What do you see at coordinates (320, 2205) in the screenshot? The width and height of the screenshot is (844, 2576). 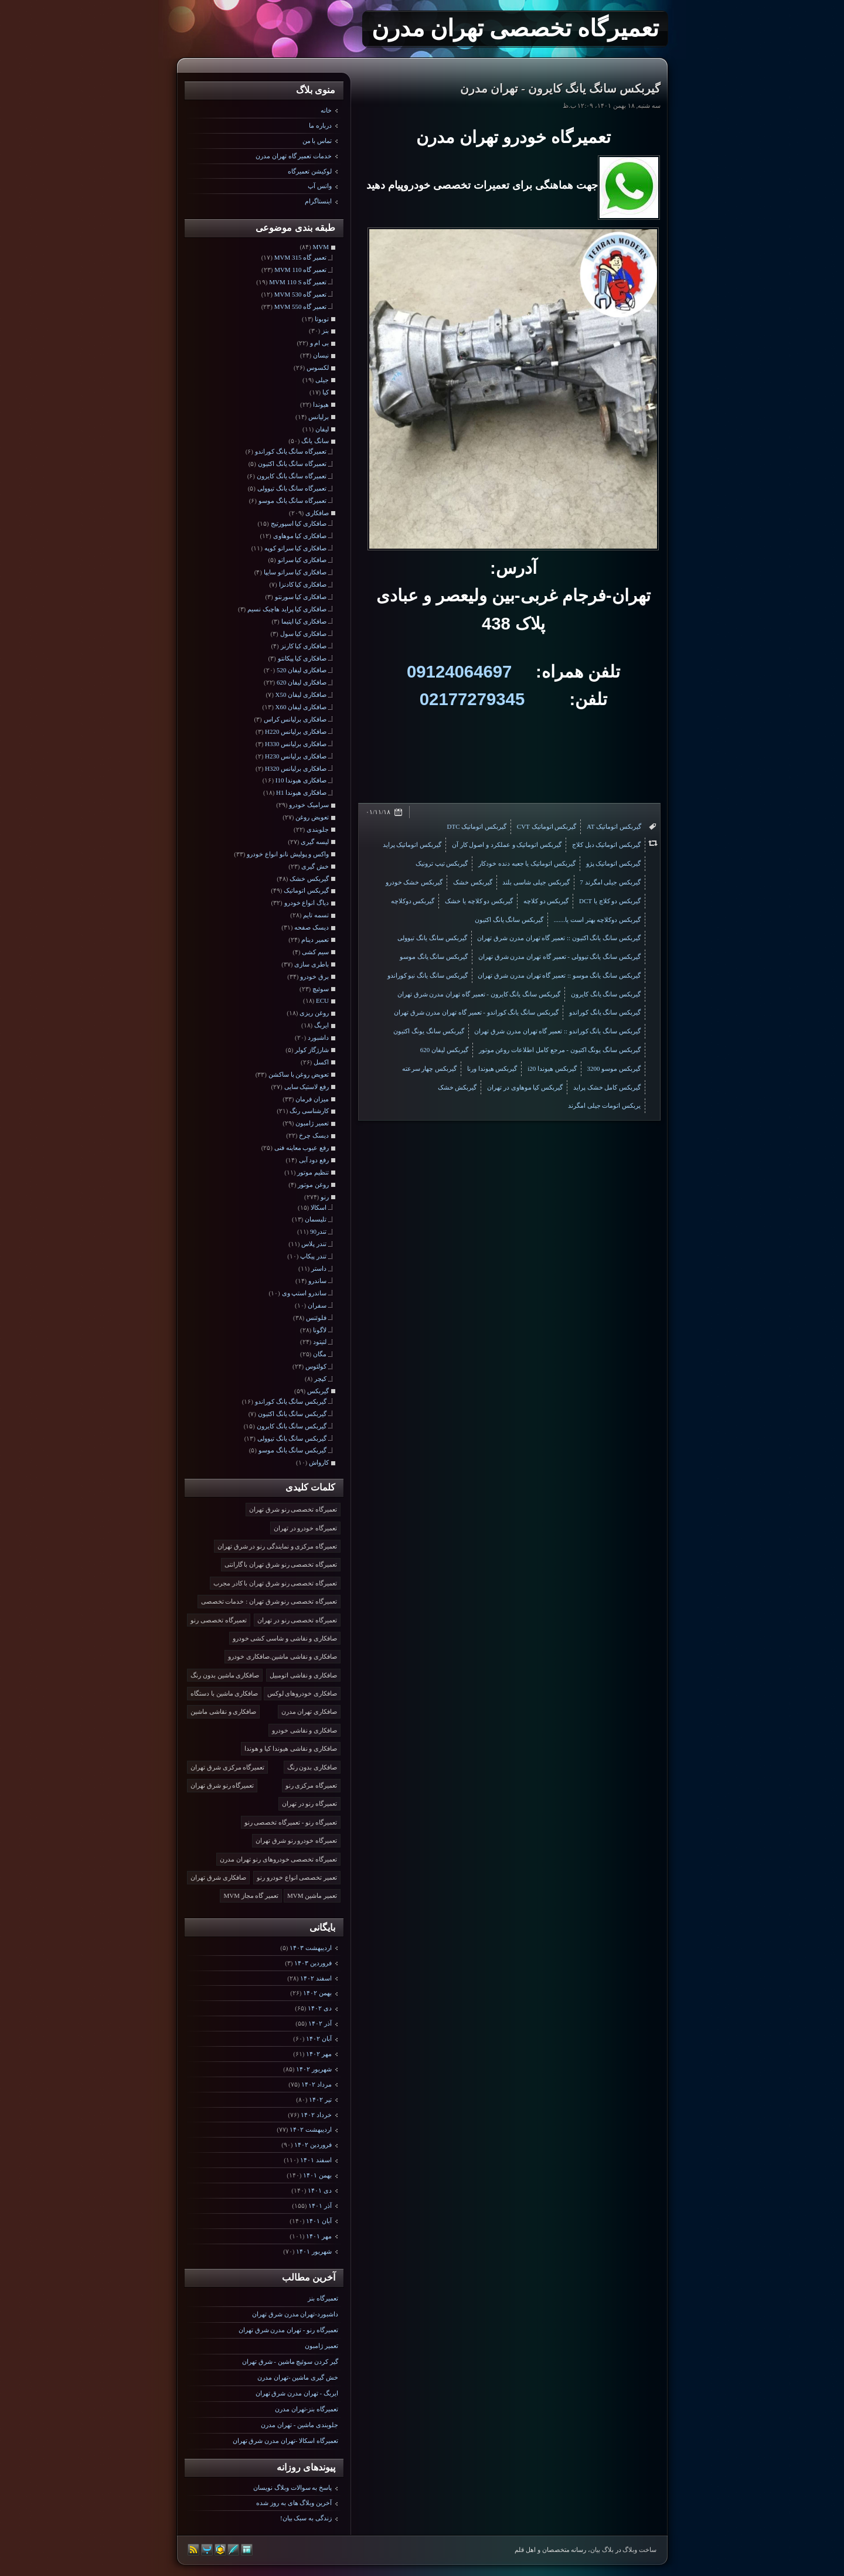 I see `آذر ۱۴۰۱` at bounding box center [320, 2205].